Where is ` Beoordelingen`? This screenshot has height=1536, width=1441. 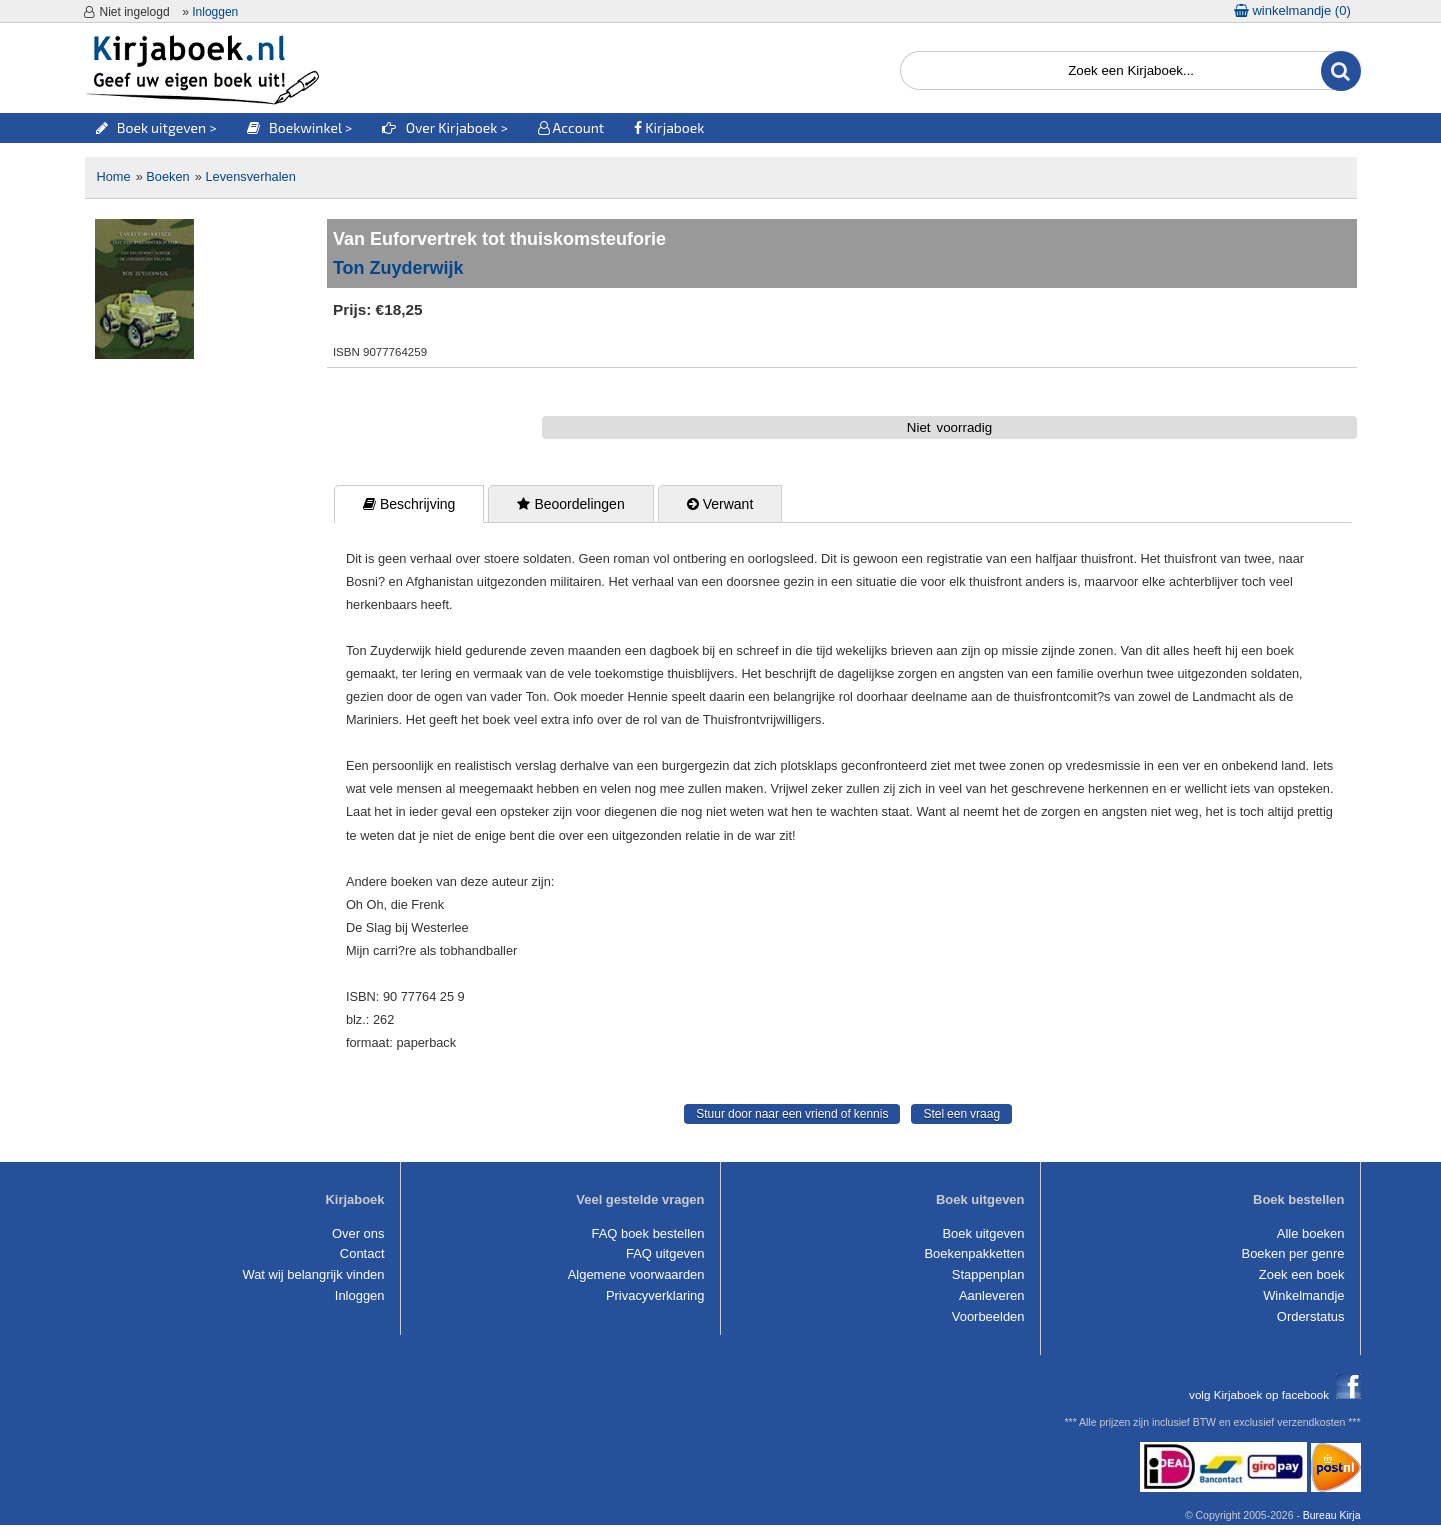
 Beoordelingen is located at coordinates (570, 504).